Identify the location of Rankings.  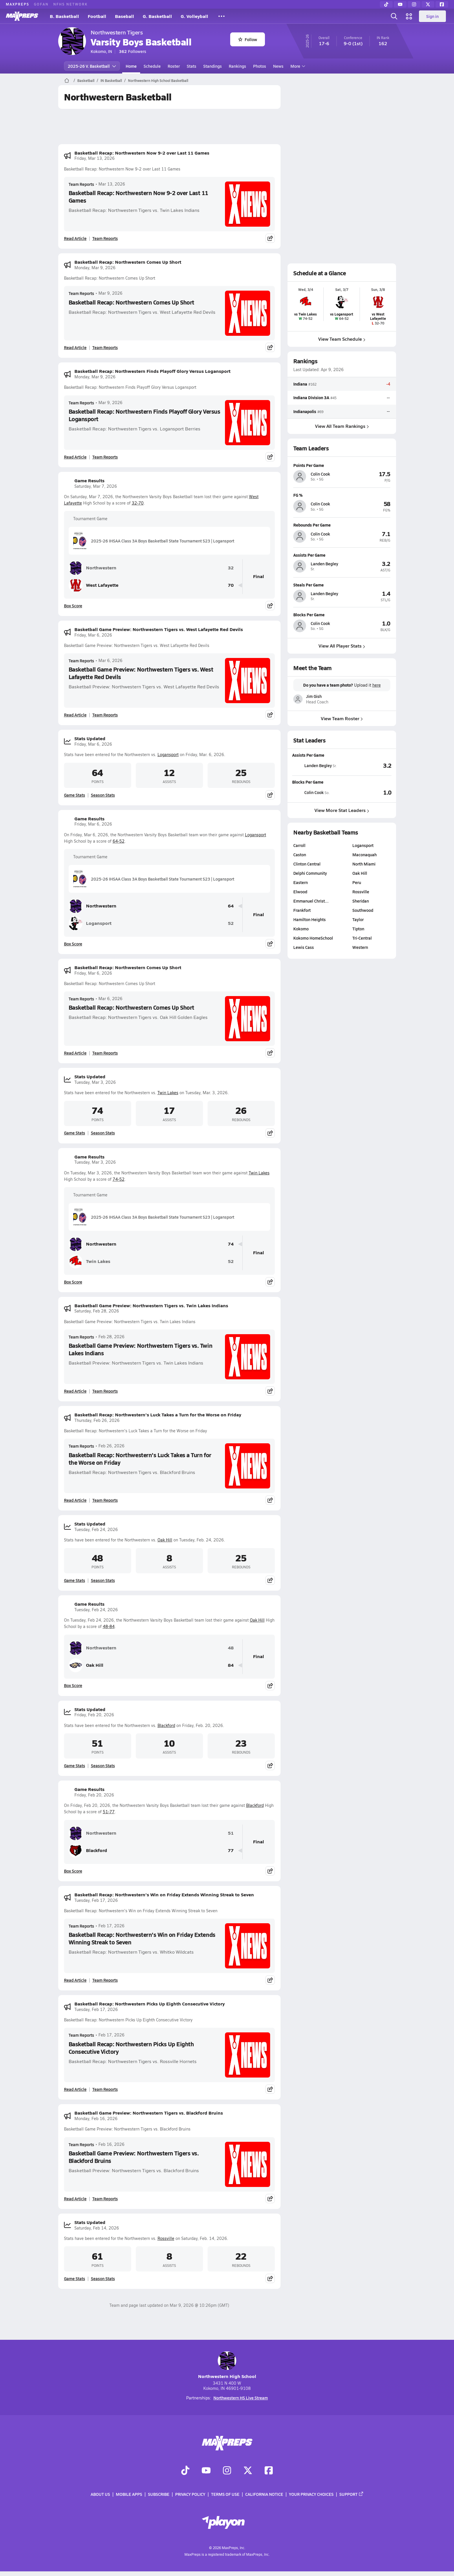
(237, 66).